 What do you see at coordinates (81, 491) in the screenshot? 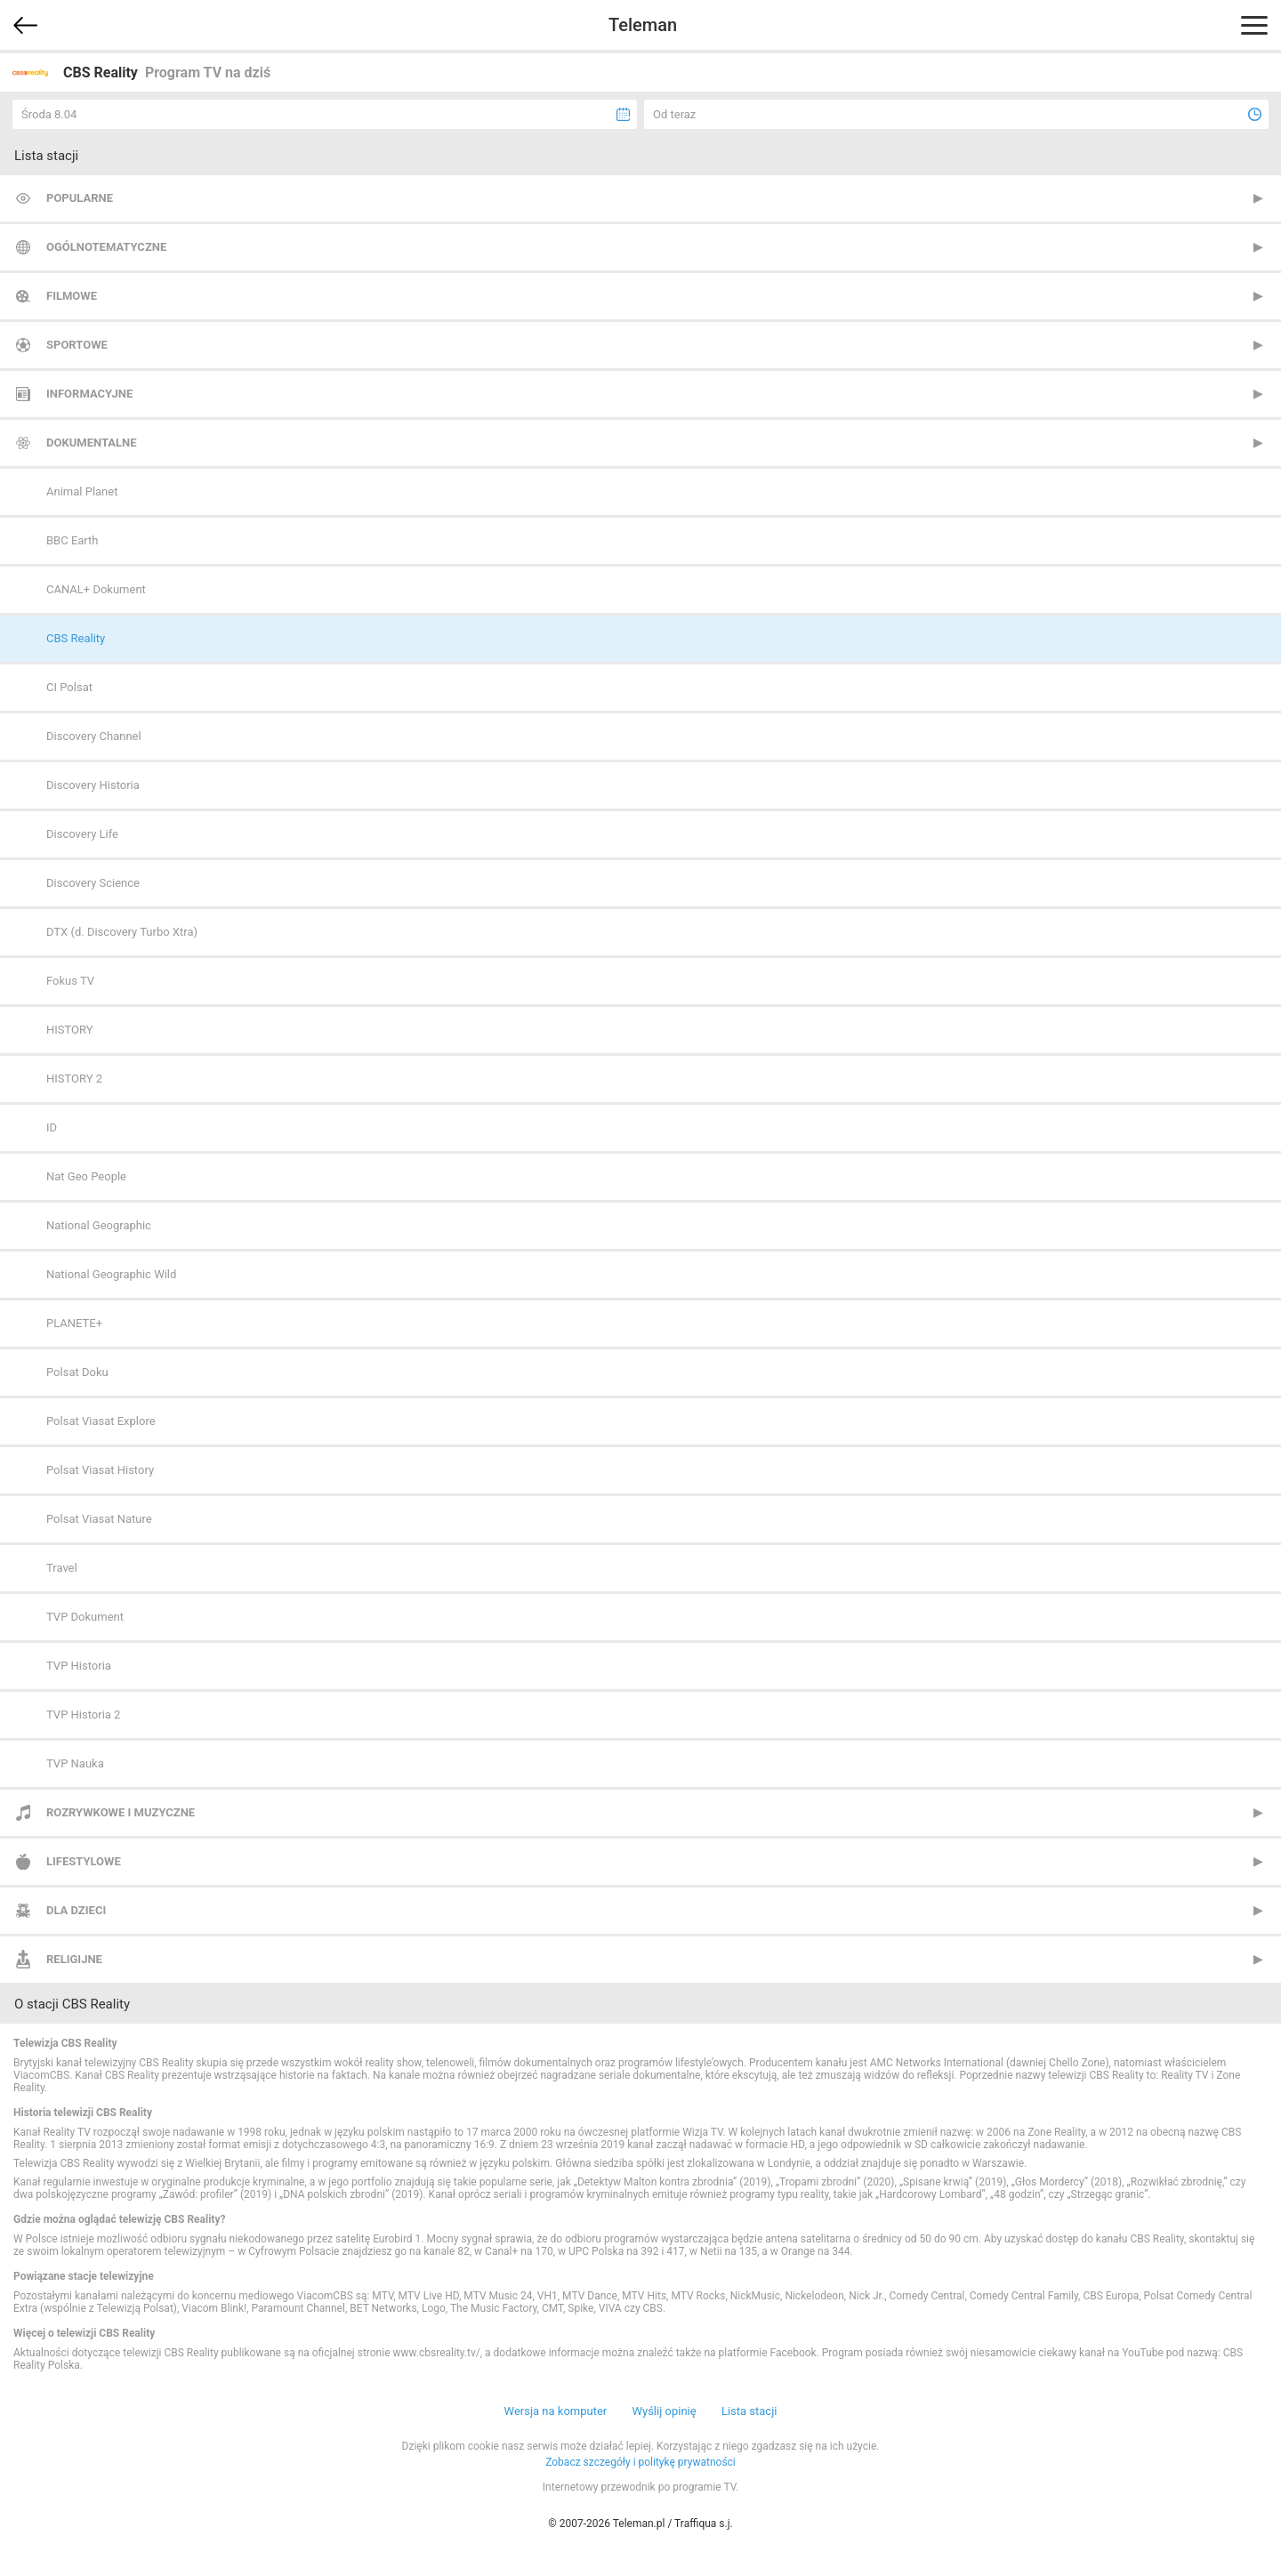
I see `Animal Planet` at bounding box center [81, 491].